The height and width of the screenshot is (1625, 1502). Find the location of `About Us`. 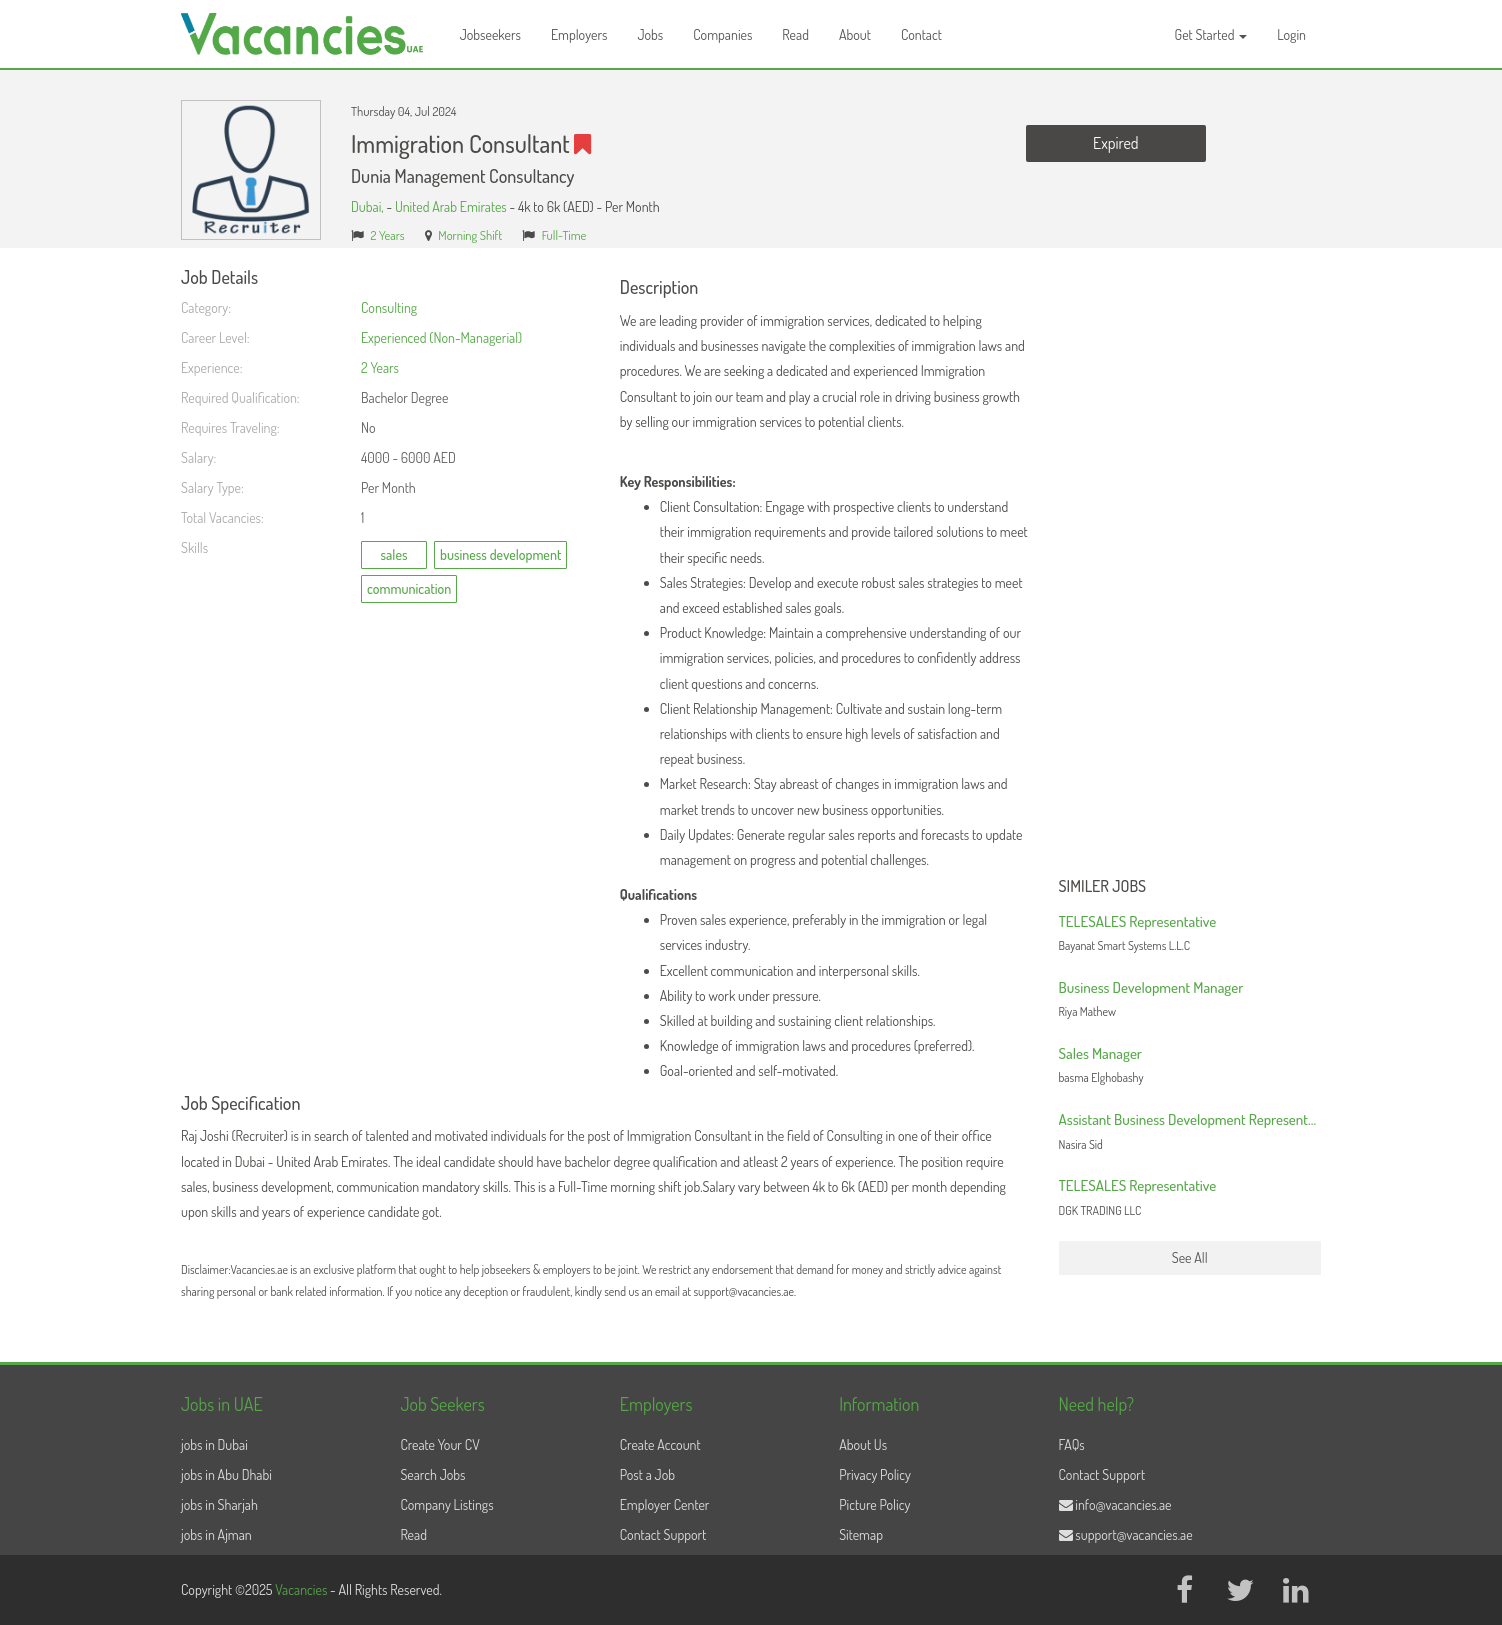

About Us is located at coordinates (863, 1444).